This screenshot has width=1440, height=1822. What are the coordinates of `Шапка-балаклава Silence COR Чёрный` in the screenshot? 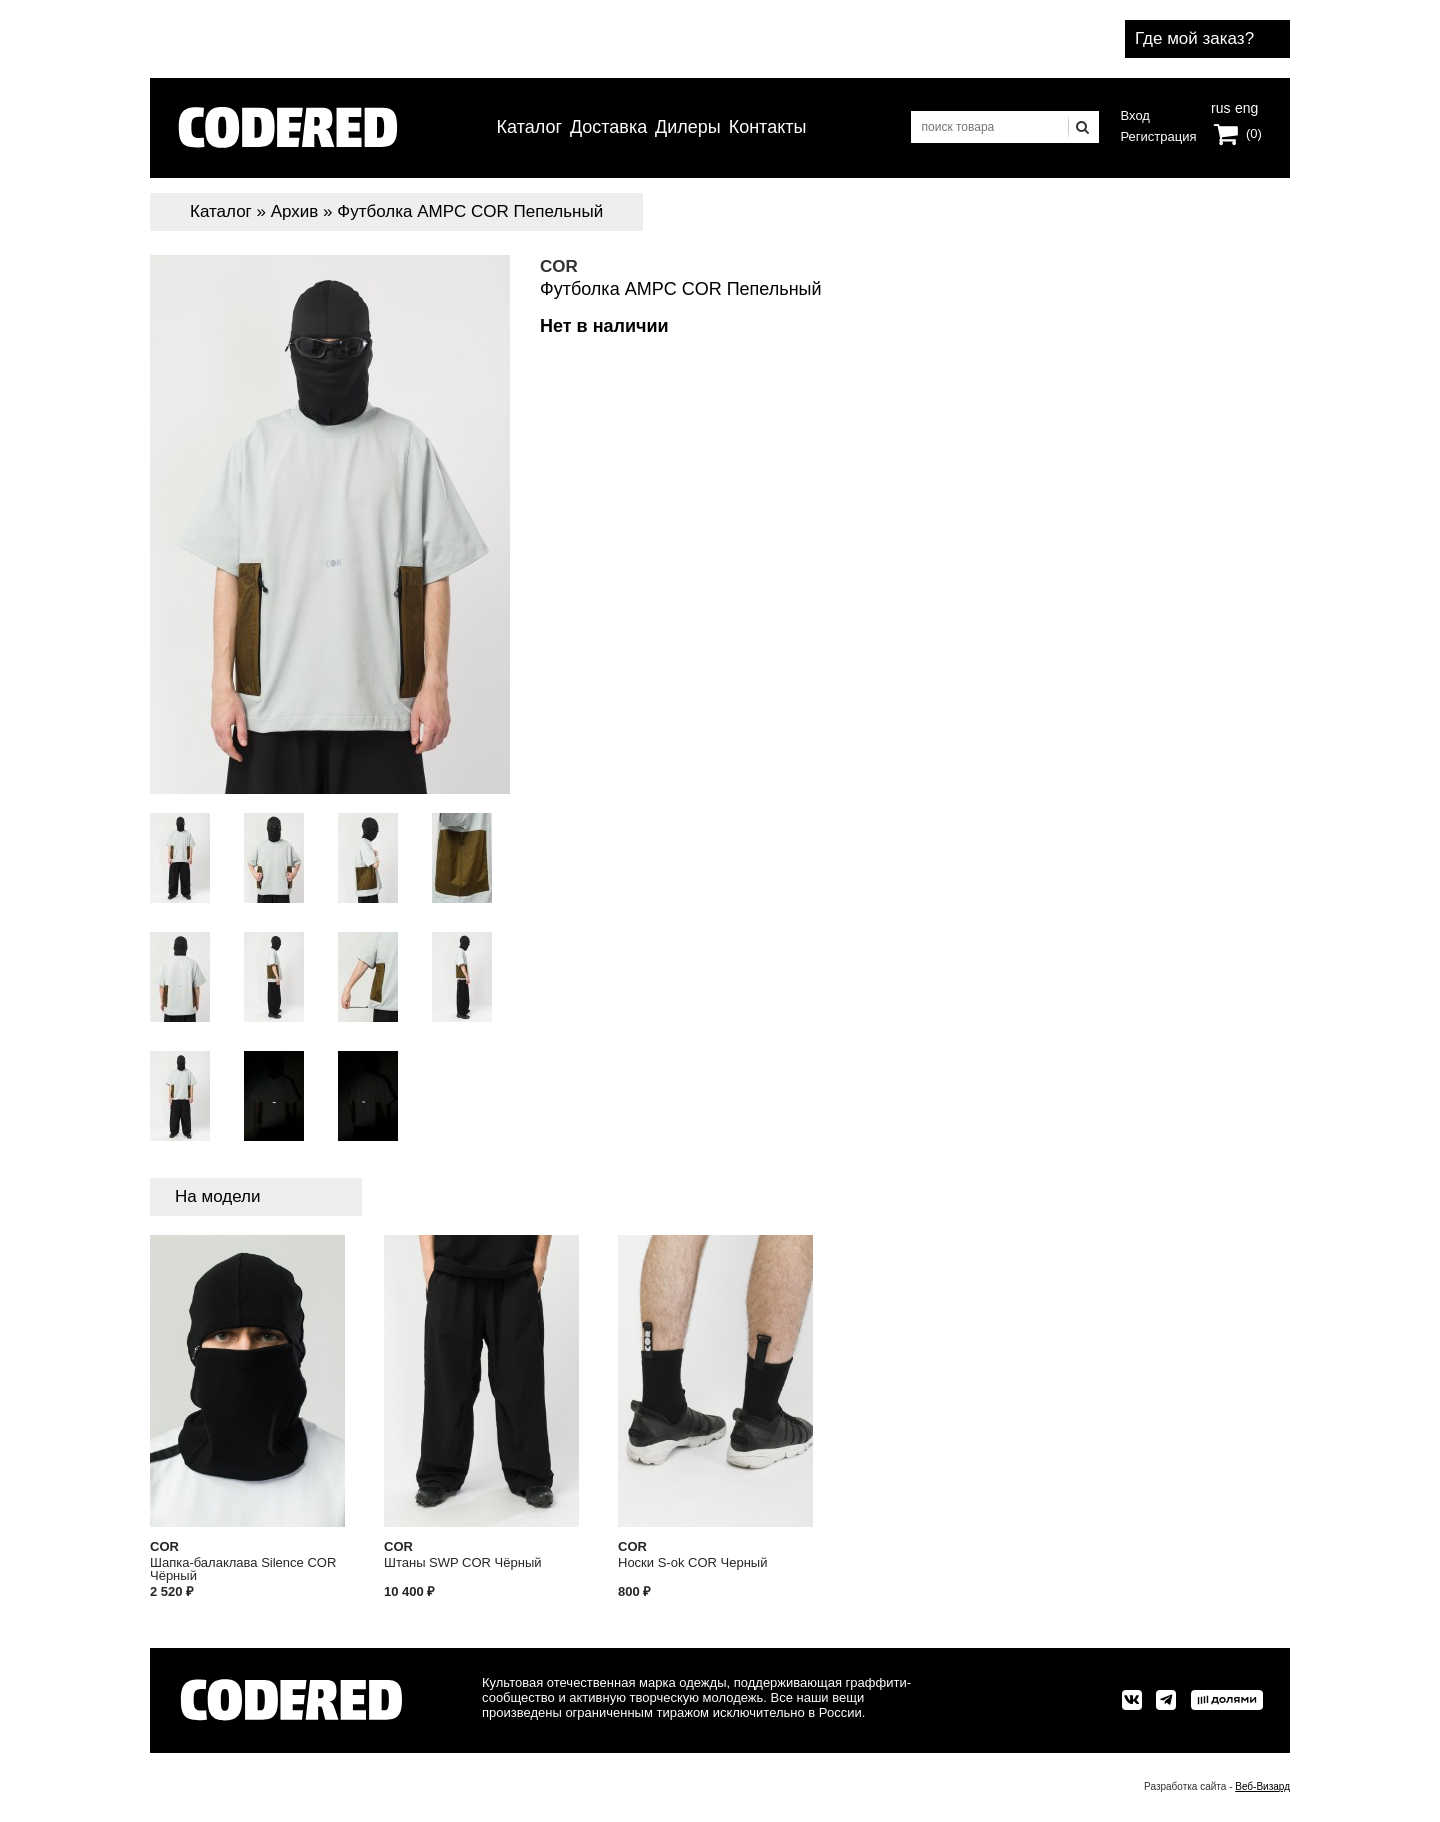 It's located at (243, 1569).